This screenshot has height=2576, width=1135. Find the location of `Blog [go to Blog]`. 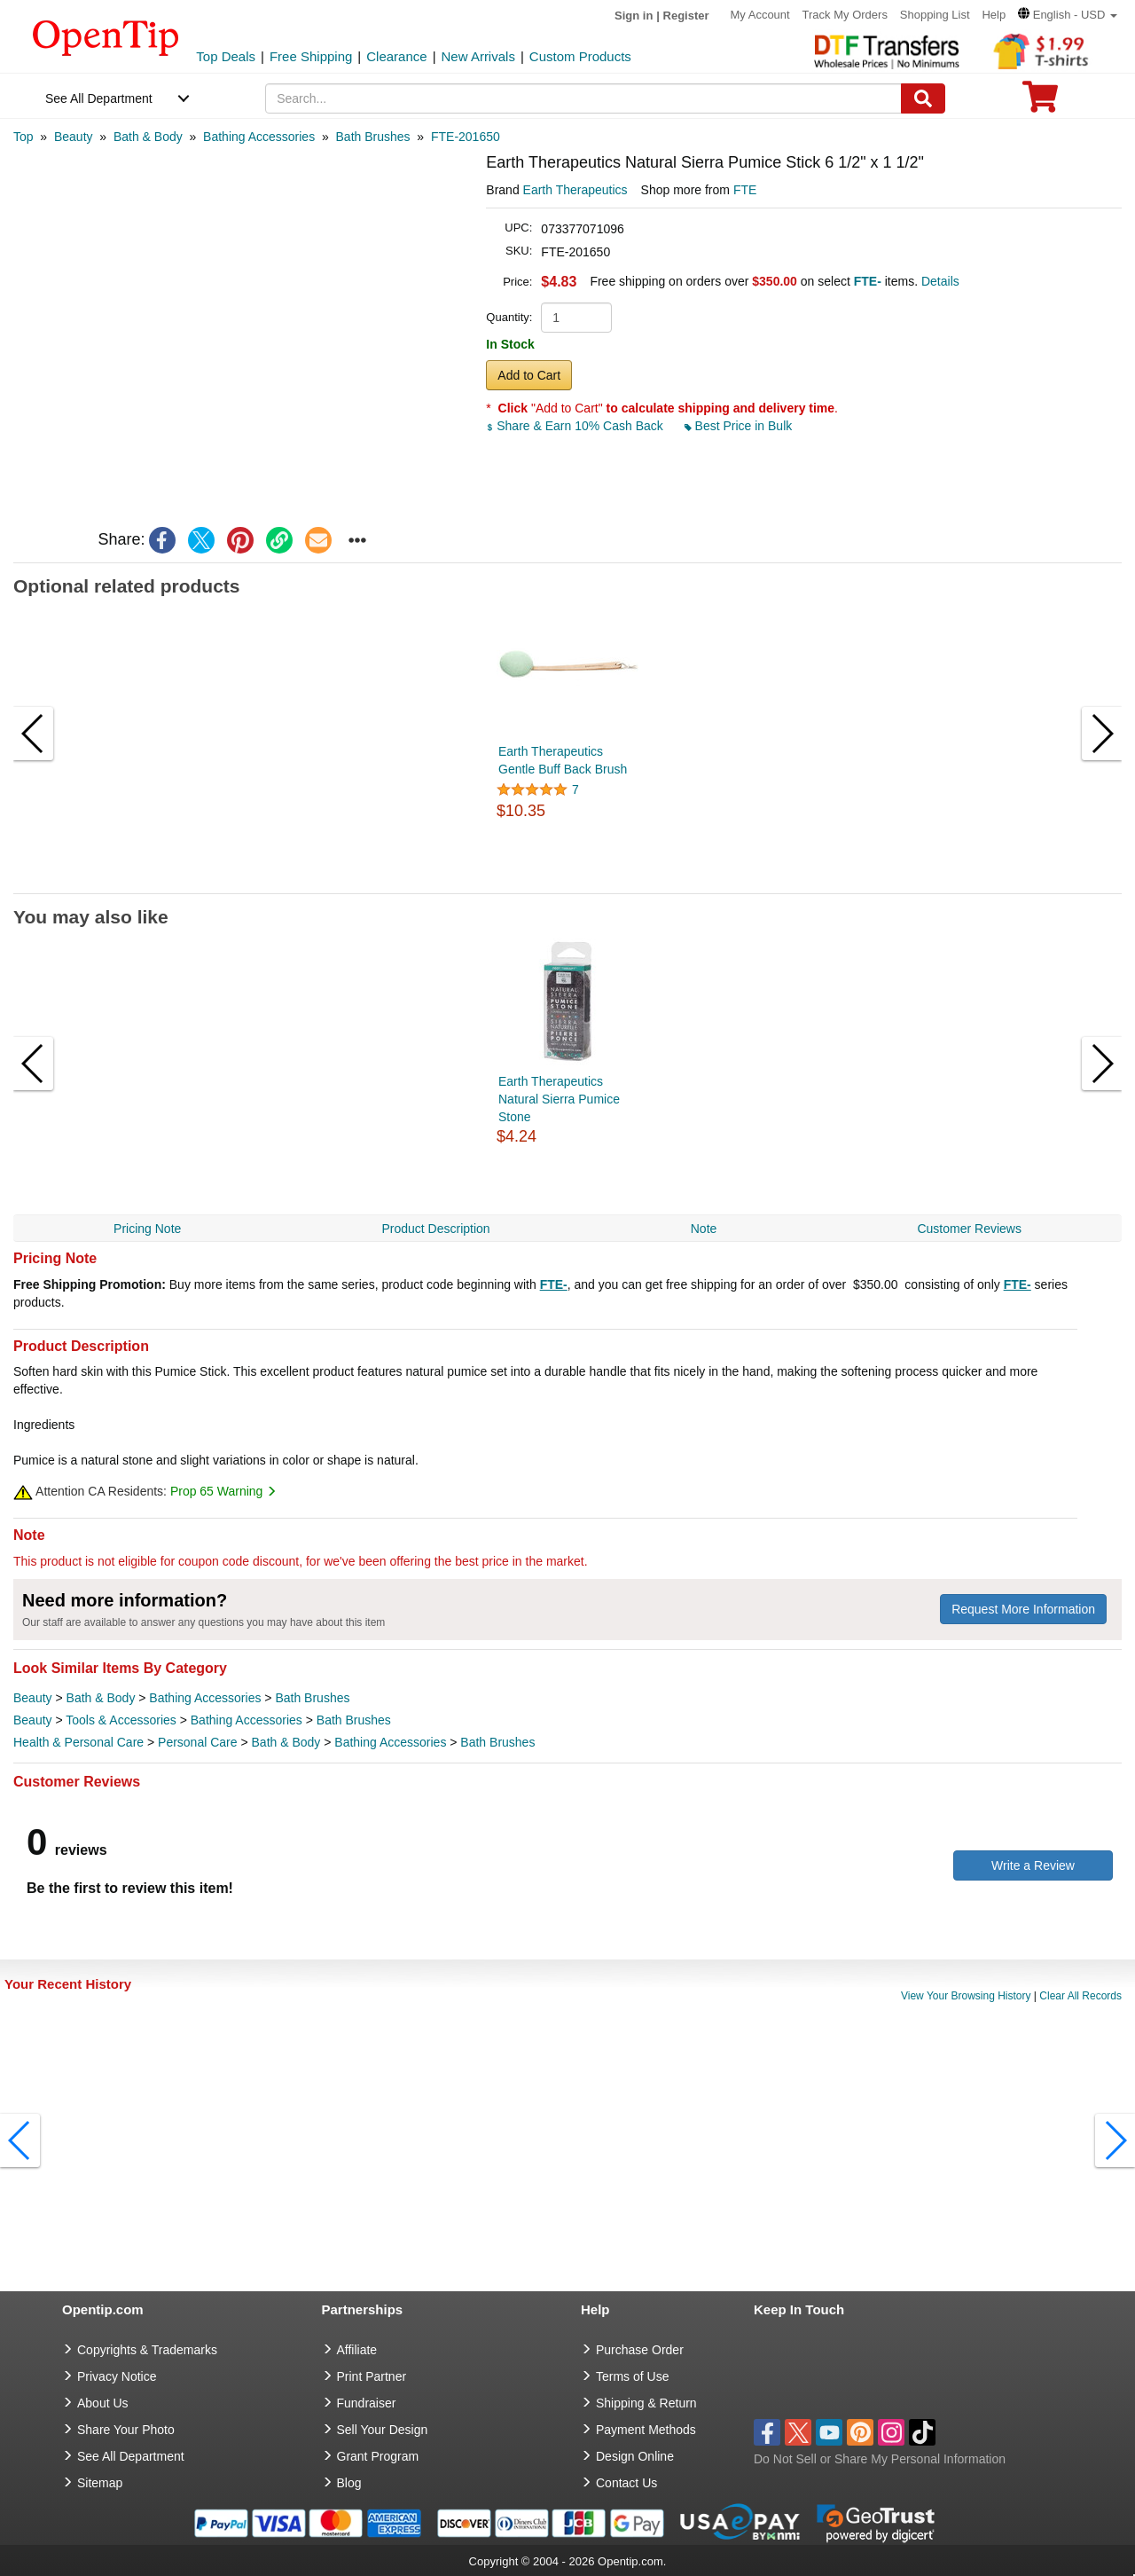

Blog [go to Blog] is located at coordinates (349, 2483).